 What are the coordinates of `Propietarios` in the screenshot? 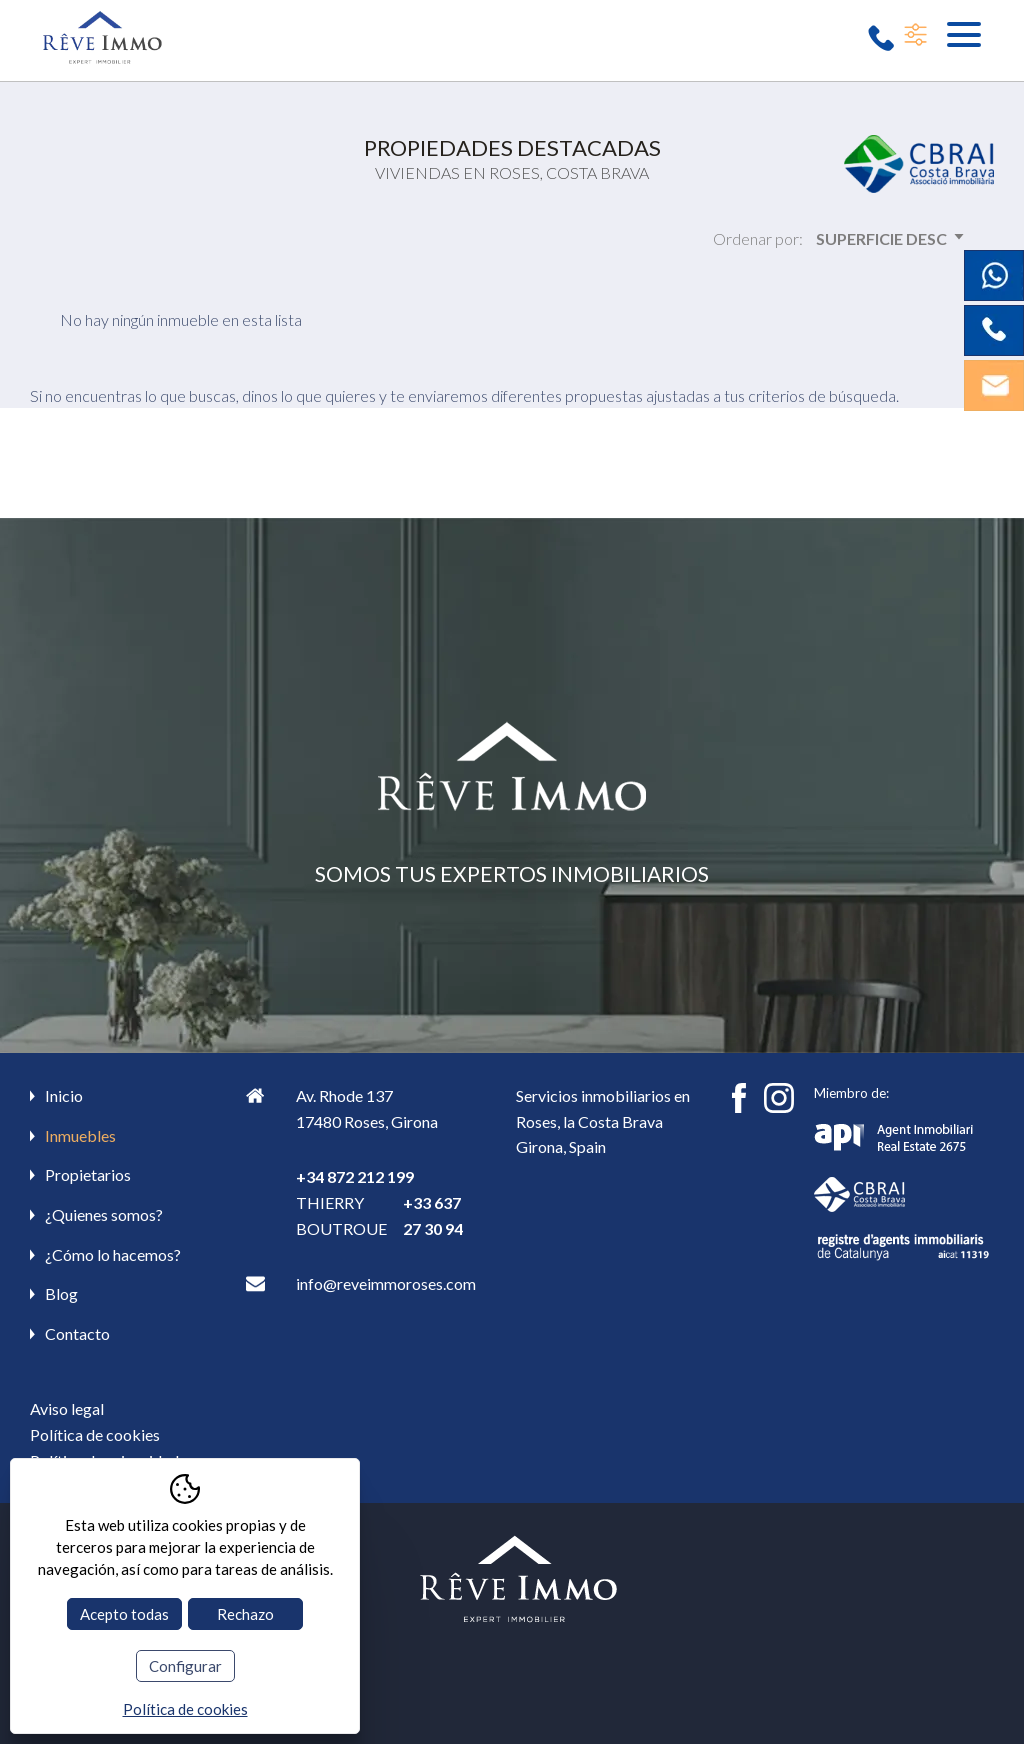 It's located at (88, 1174).